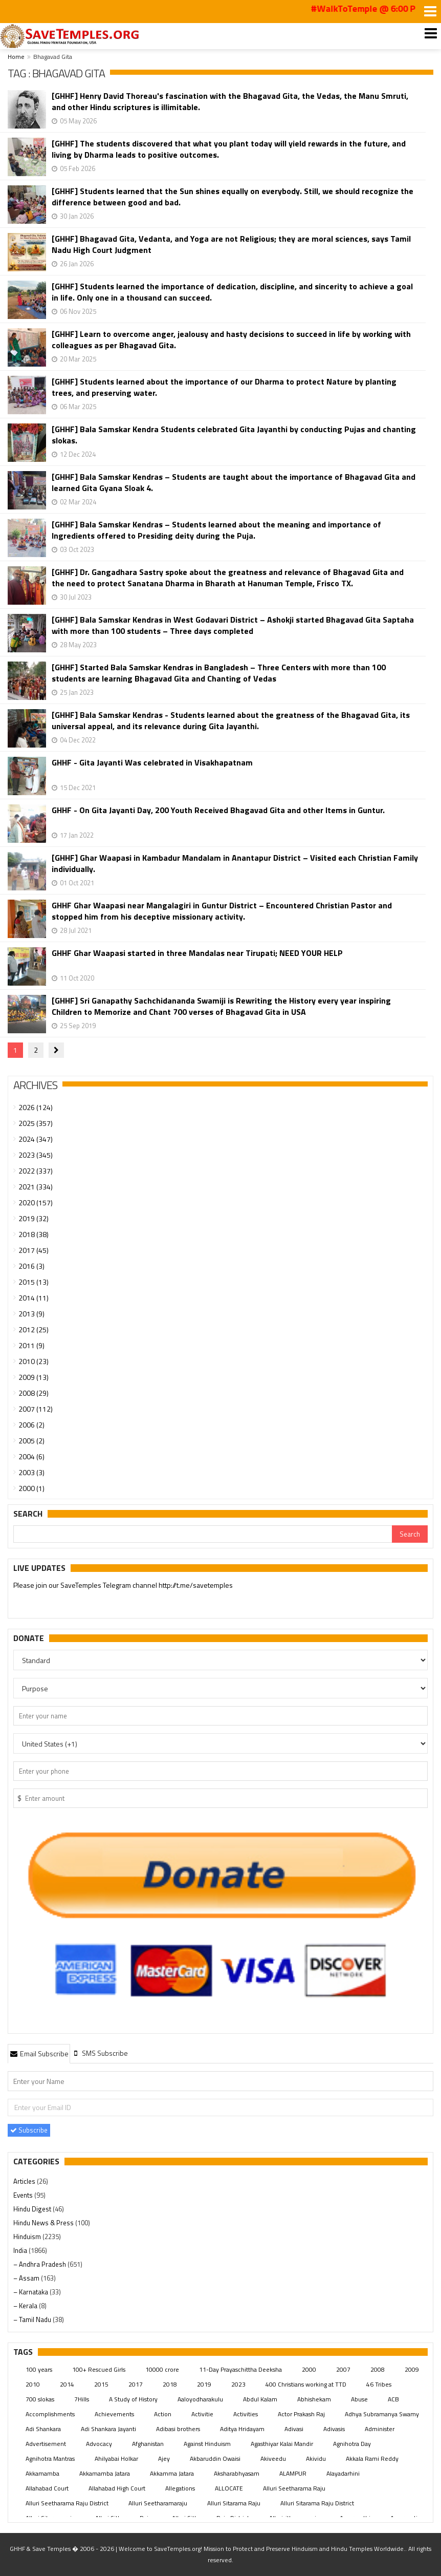 Image resolution: width=441 pixels, height=2576 pixels. I want to click on Events, so click(23, 2195).